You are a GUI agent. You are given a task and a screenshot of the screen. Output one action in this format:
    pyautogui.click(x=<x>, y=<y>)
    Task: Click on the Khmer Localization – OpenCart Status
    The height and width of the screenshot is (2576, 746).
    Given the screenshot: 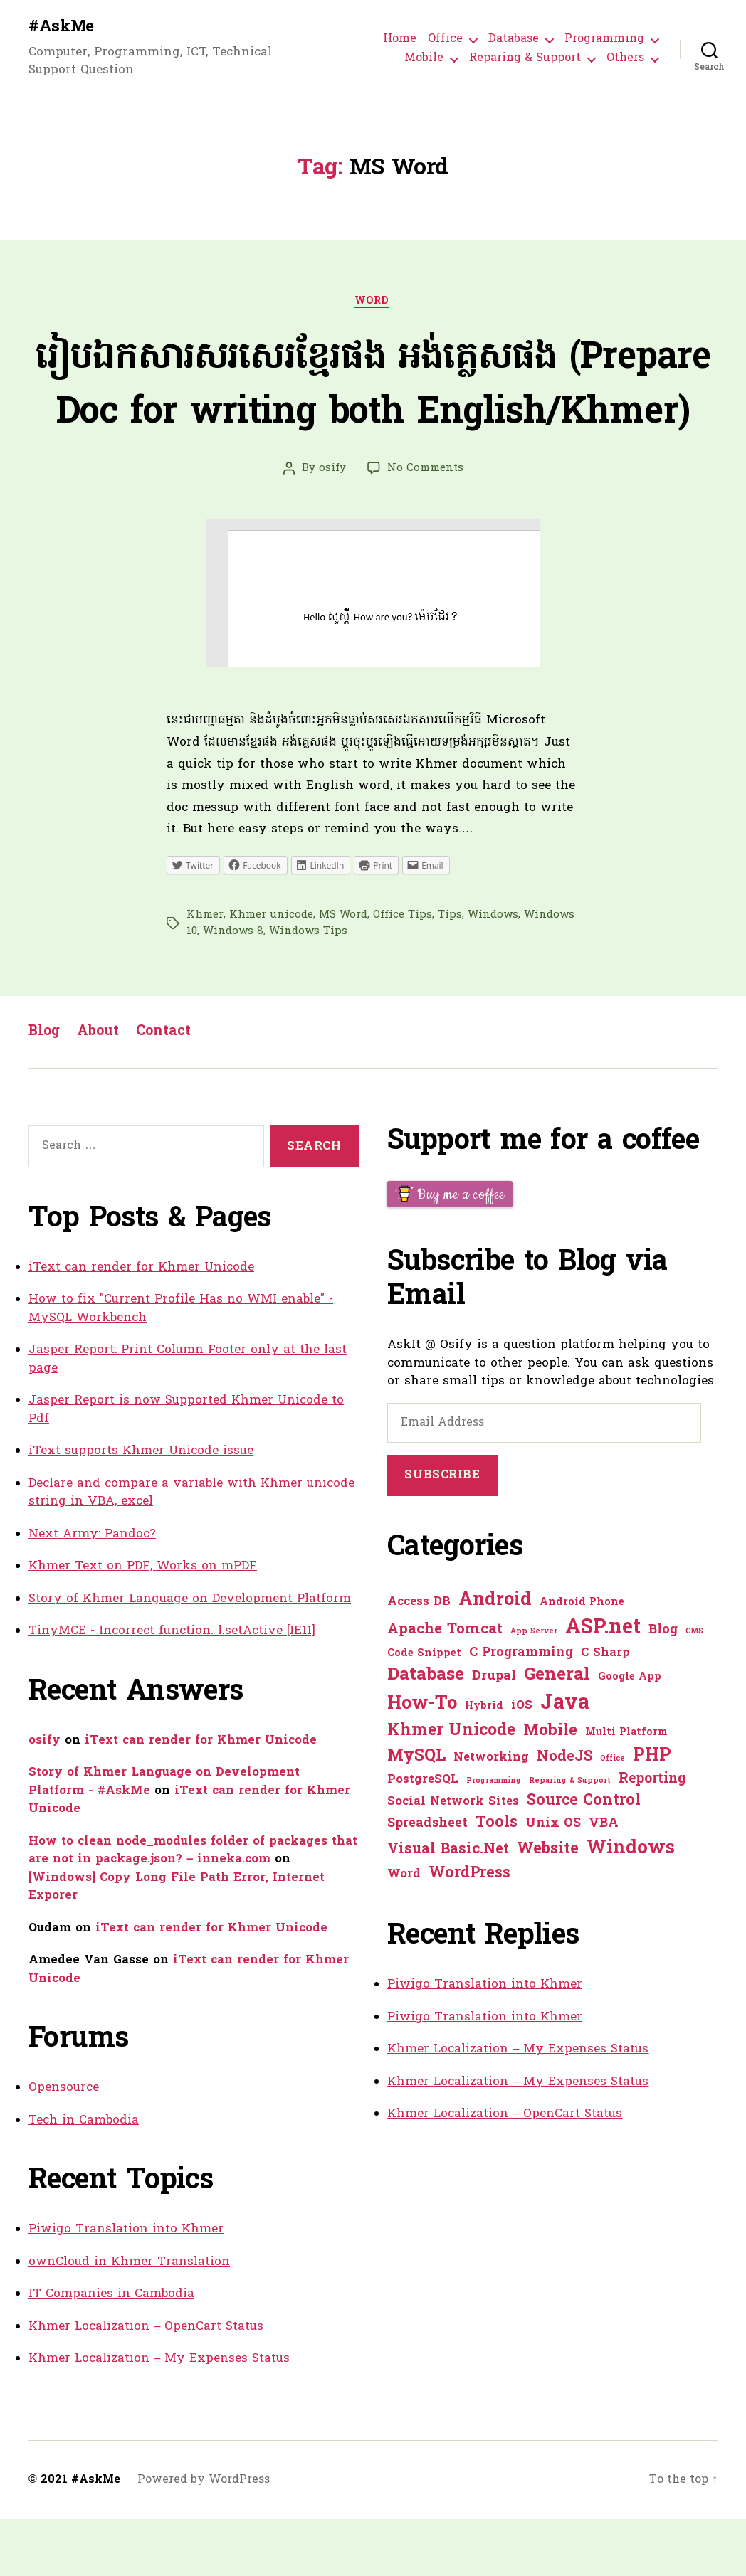 What is the action you would take?
    pyautogui.click(x=145, y=2383)
    